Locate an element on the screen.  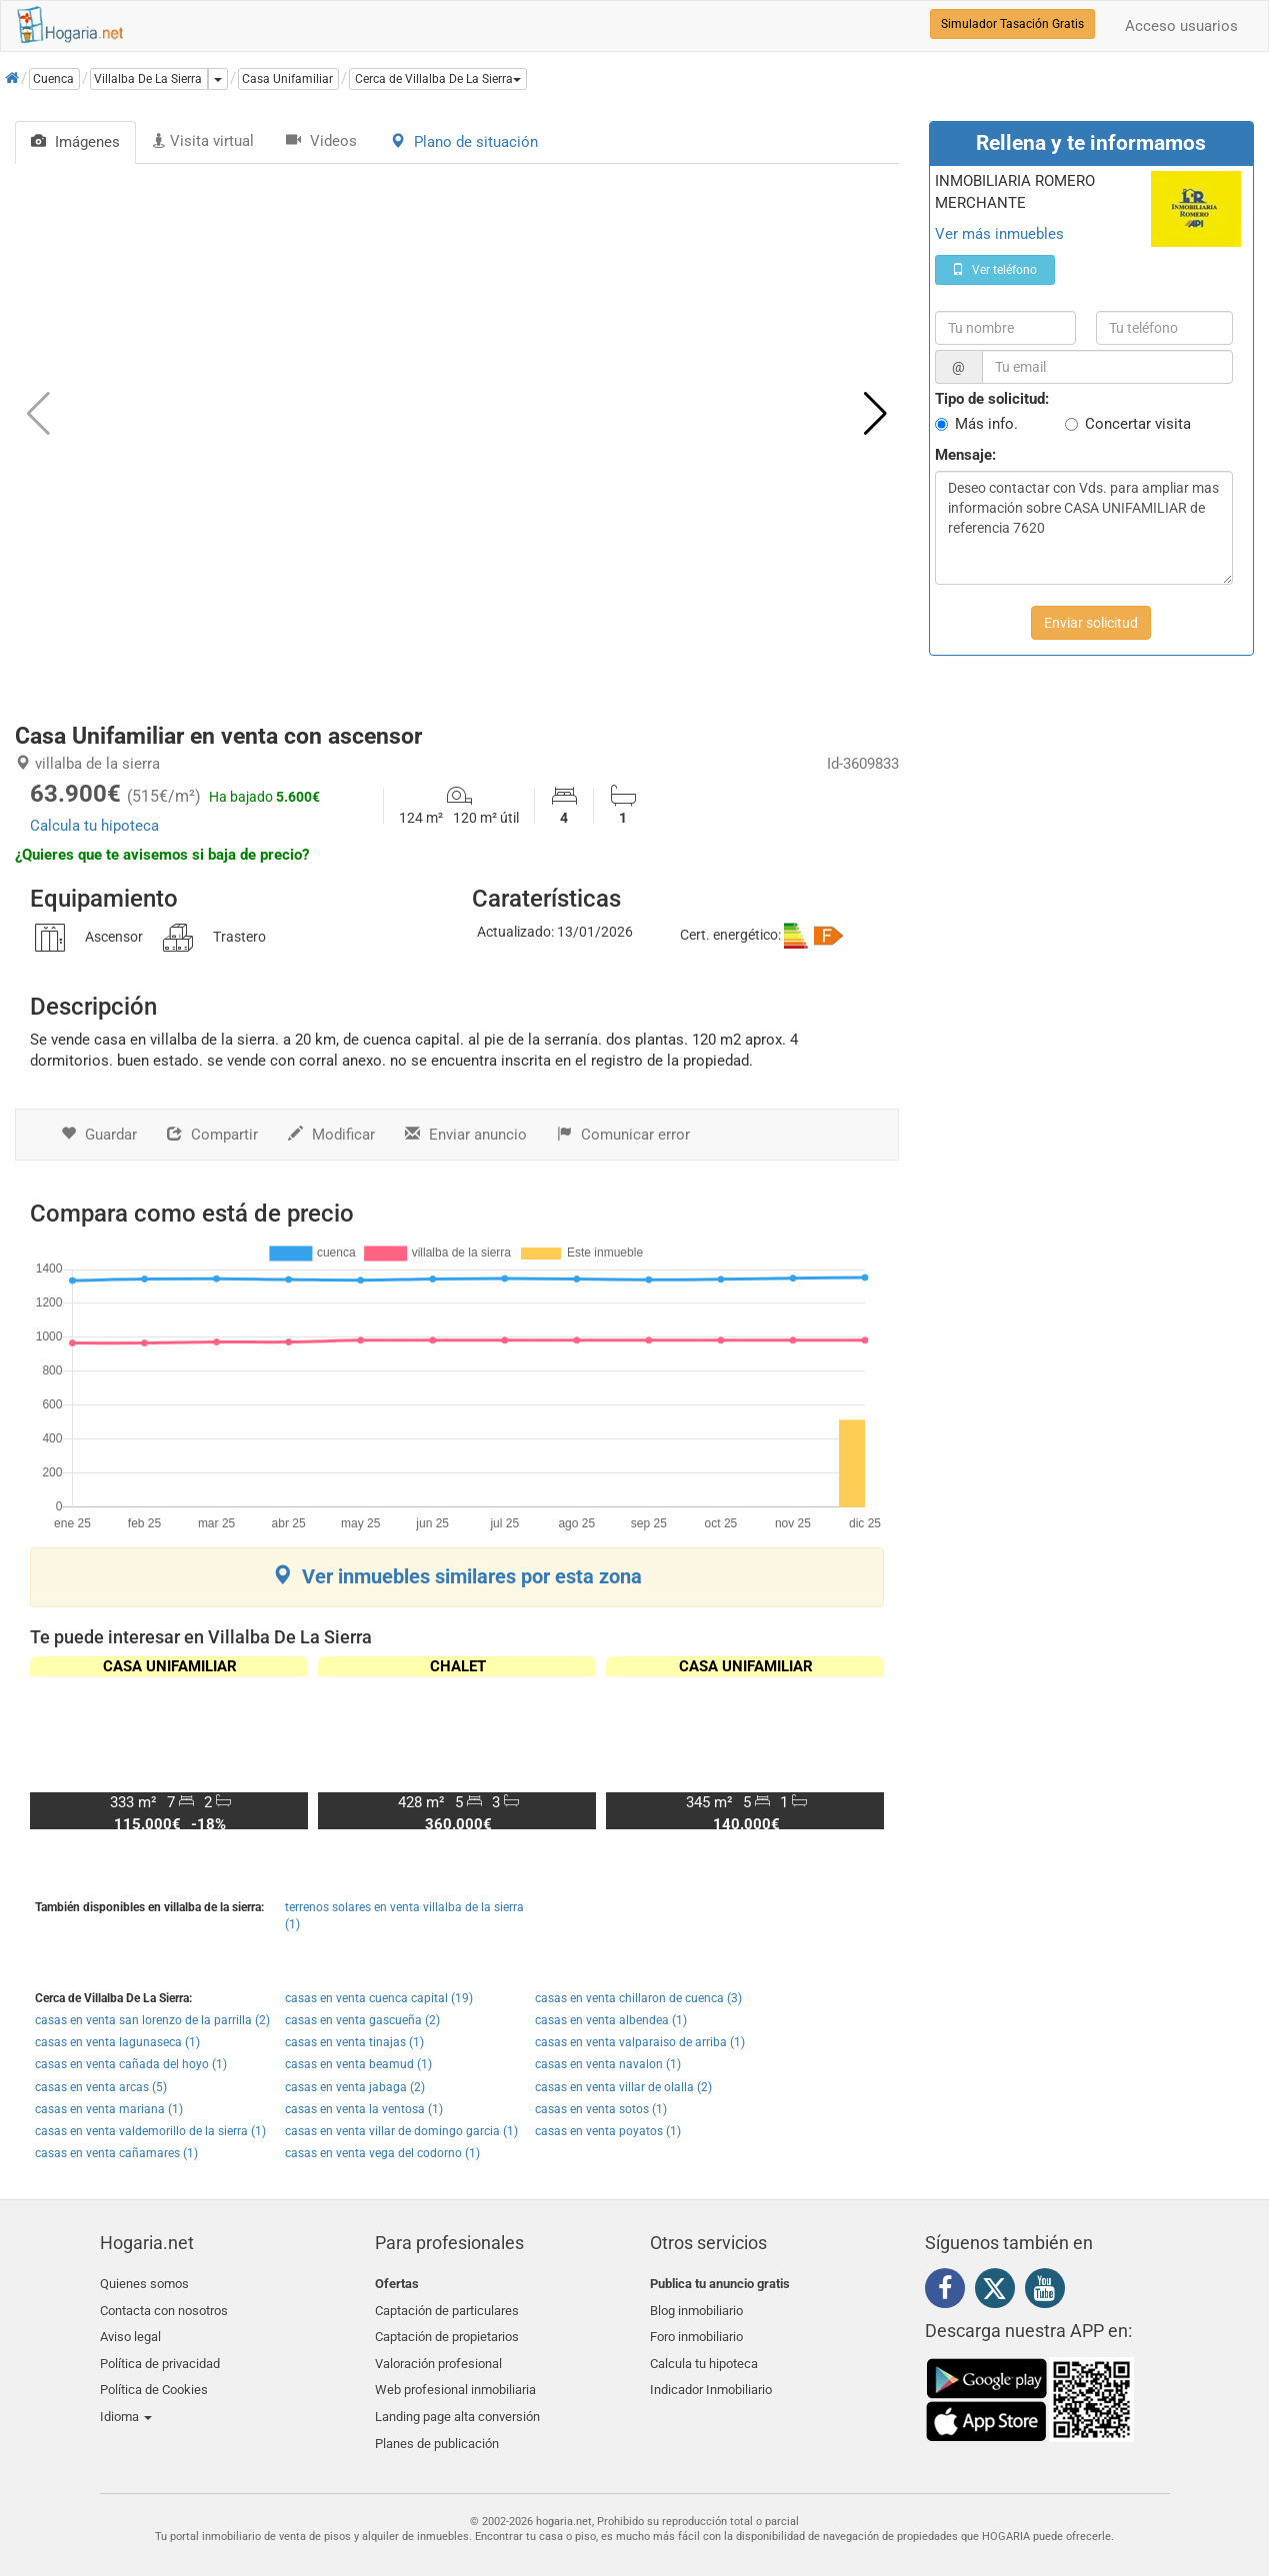
Más info. is located at coordinates (986, 424).